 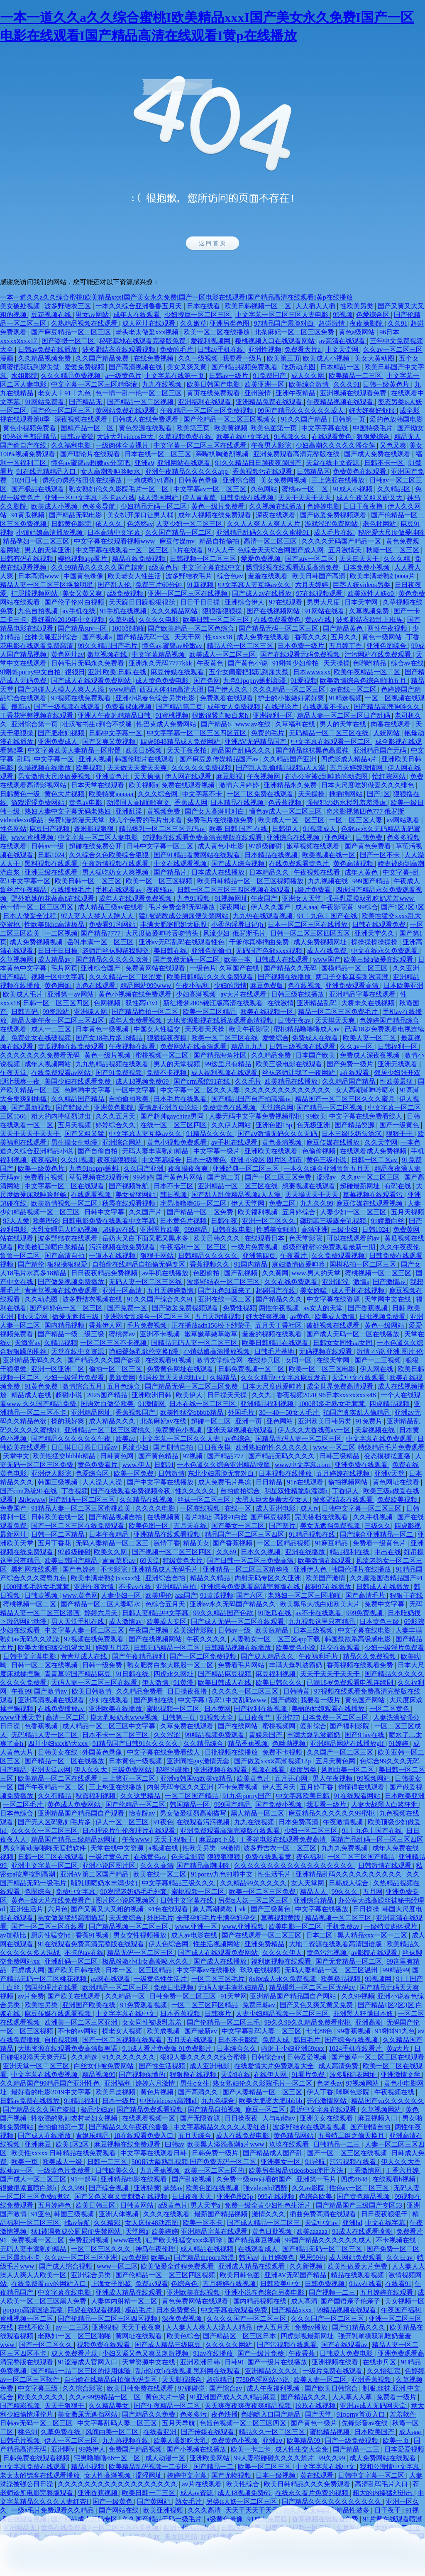 I want to click on 国产精品无码一区二区三区免费, so click(x=192, y=1386).